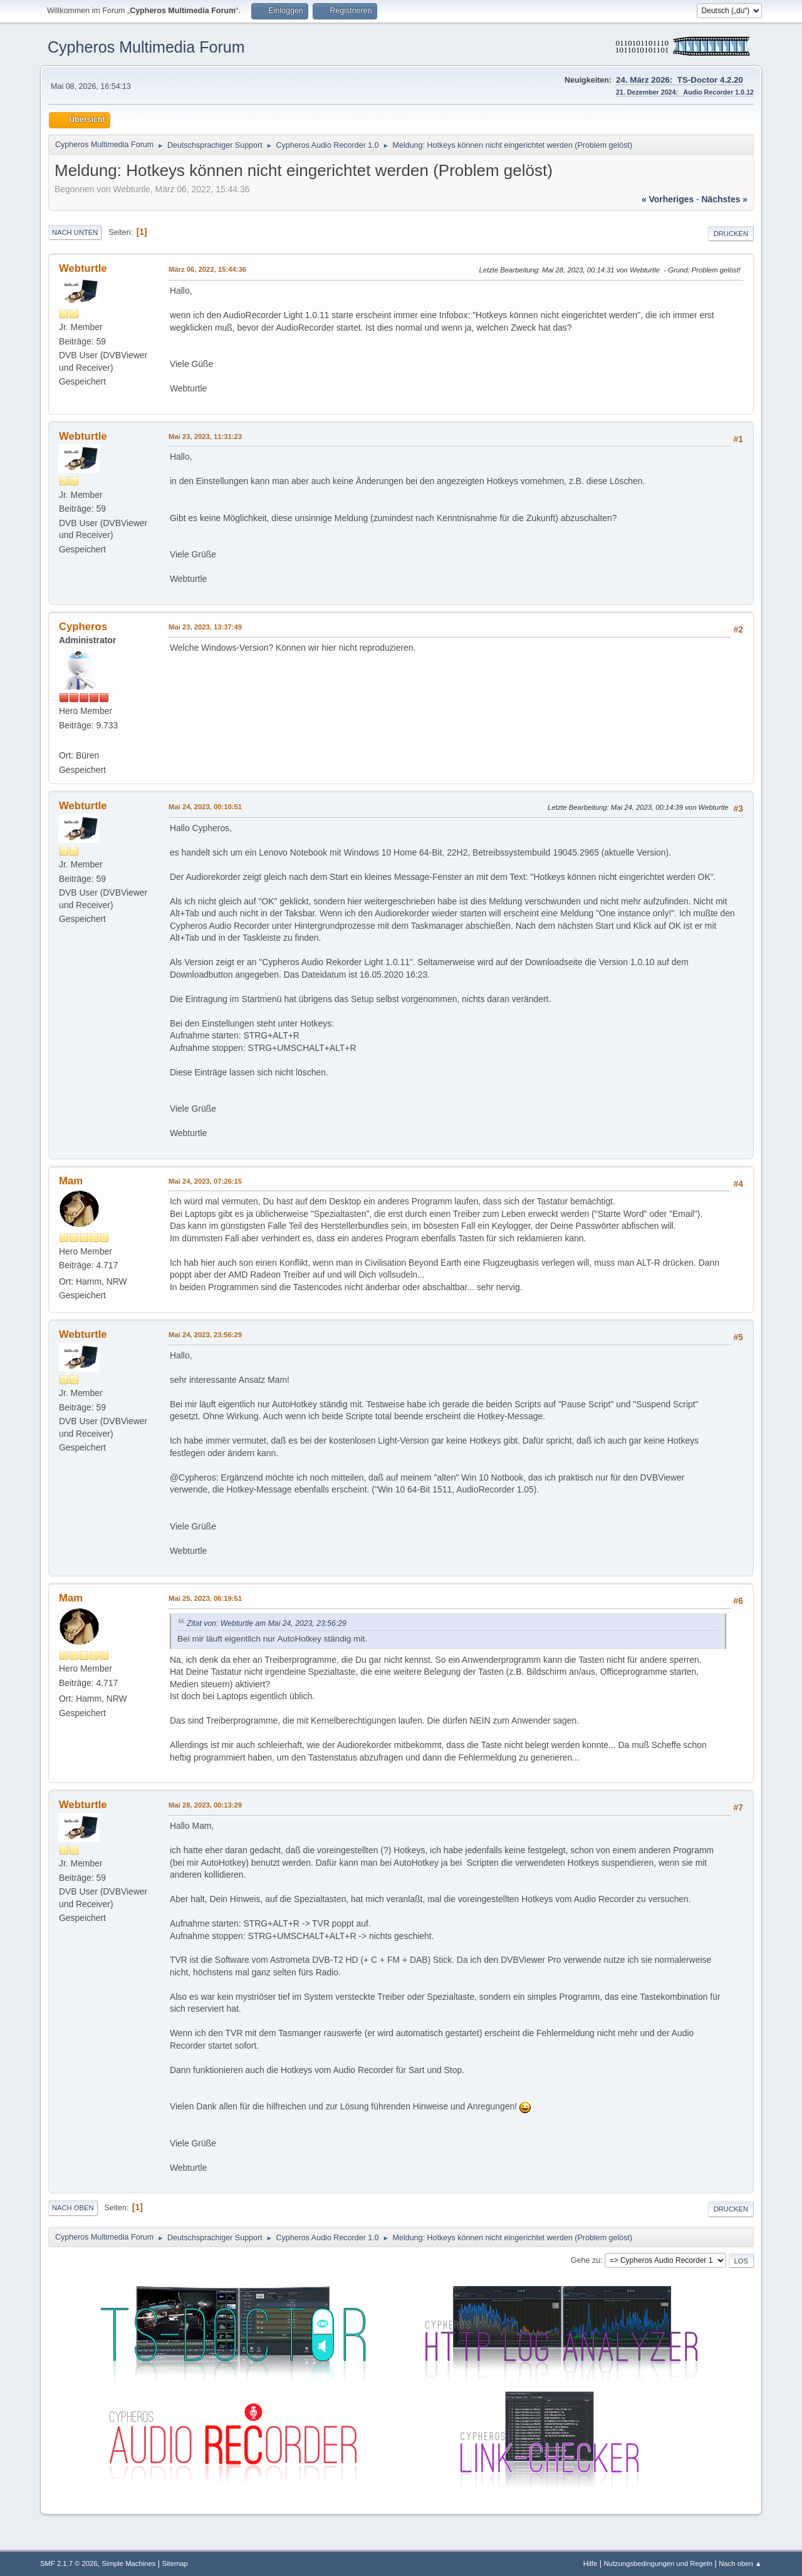  I want to click on Simple Machines, so click(129, 2563).